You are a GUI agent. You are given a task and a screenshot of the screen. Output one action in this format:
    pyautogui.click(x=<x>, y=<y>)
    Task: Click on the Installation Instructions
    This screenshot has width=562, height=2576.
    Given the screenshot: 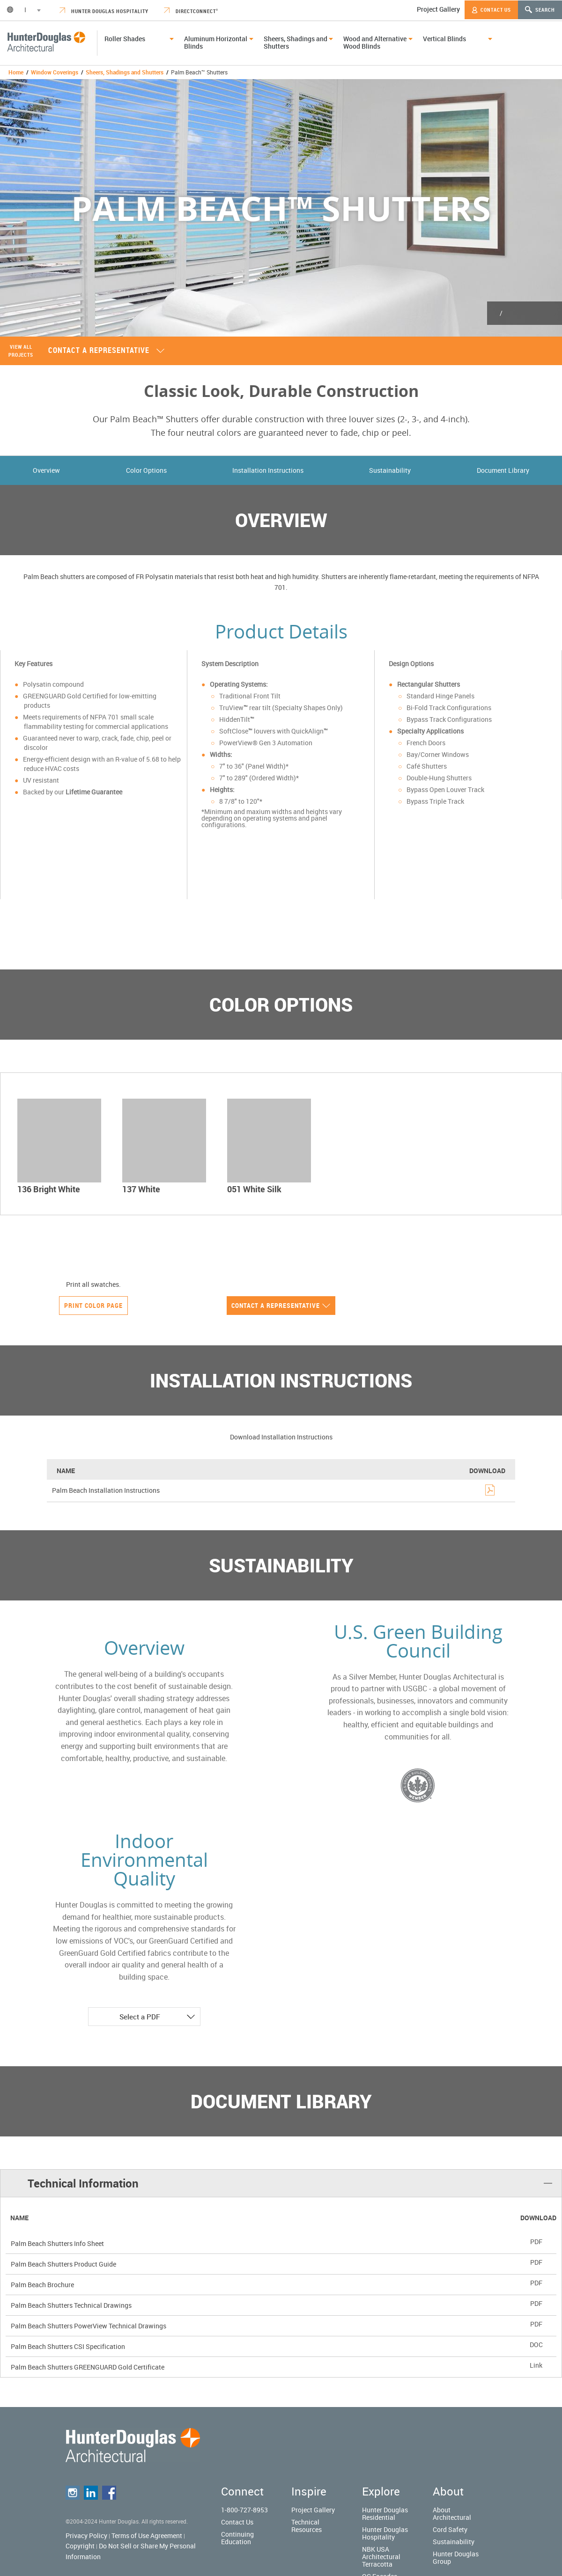 What is the action you would take?
    pyautogui.click(x=267, y=470)
    